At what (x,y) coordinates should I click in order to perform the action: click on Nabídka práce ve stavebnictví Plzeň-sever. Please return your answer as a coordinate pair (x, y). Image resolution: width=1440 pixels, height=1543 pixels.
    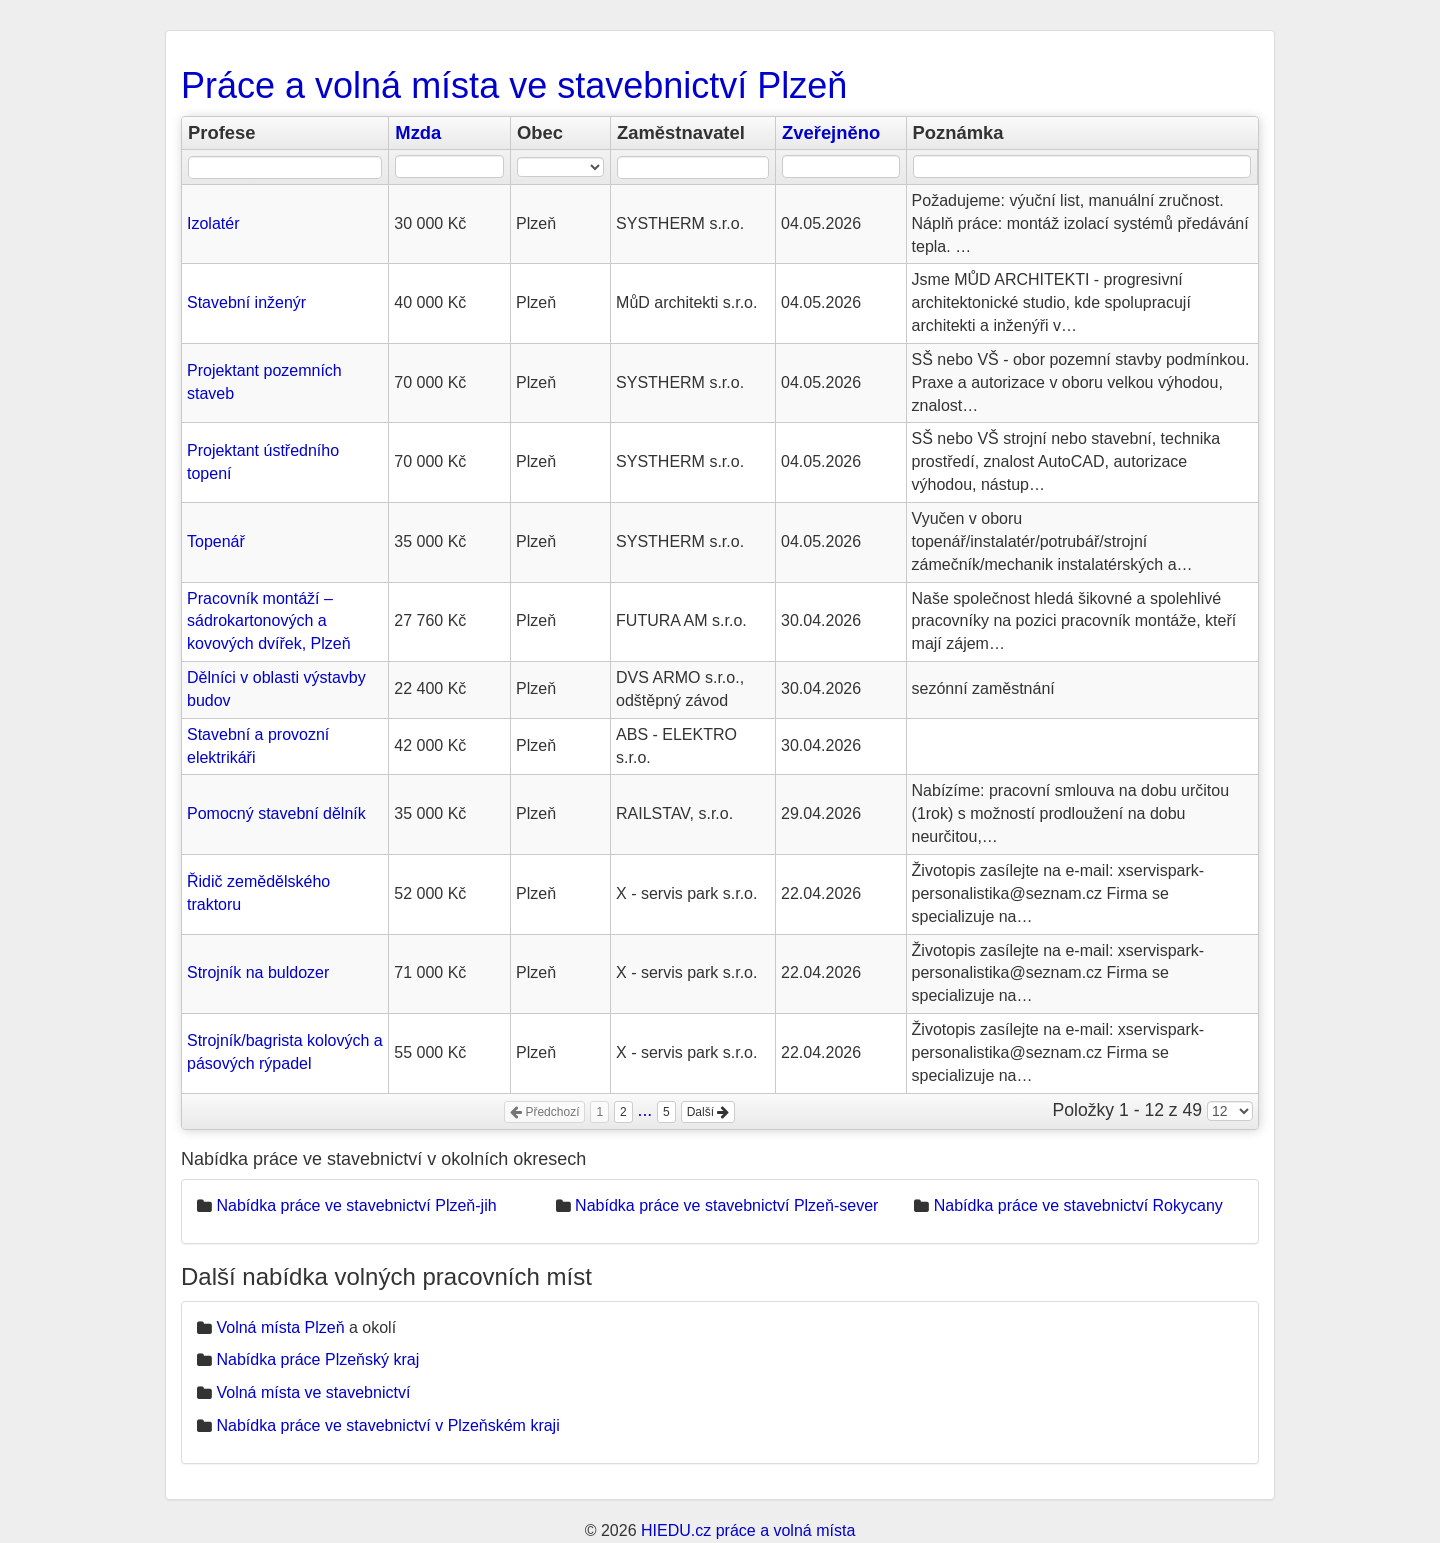
    Looking at the image, I should click on (726, 1205).